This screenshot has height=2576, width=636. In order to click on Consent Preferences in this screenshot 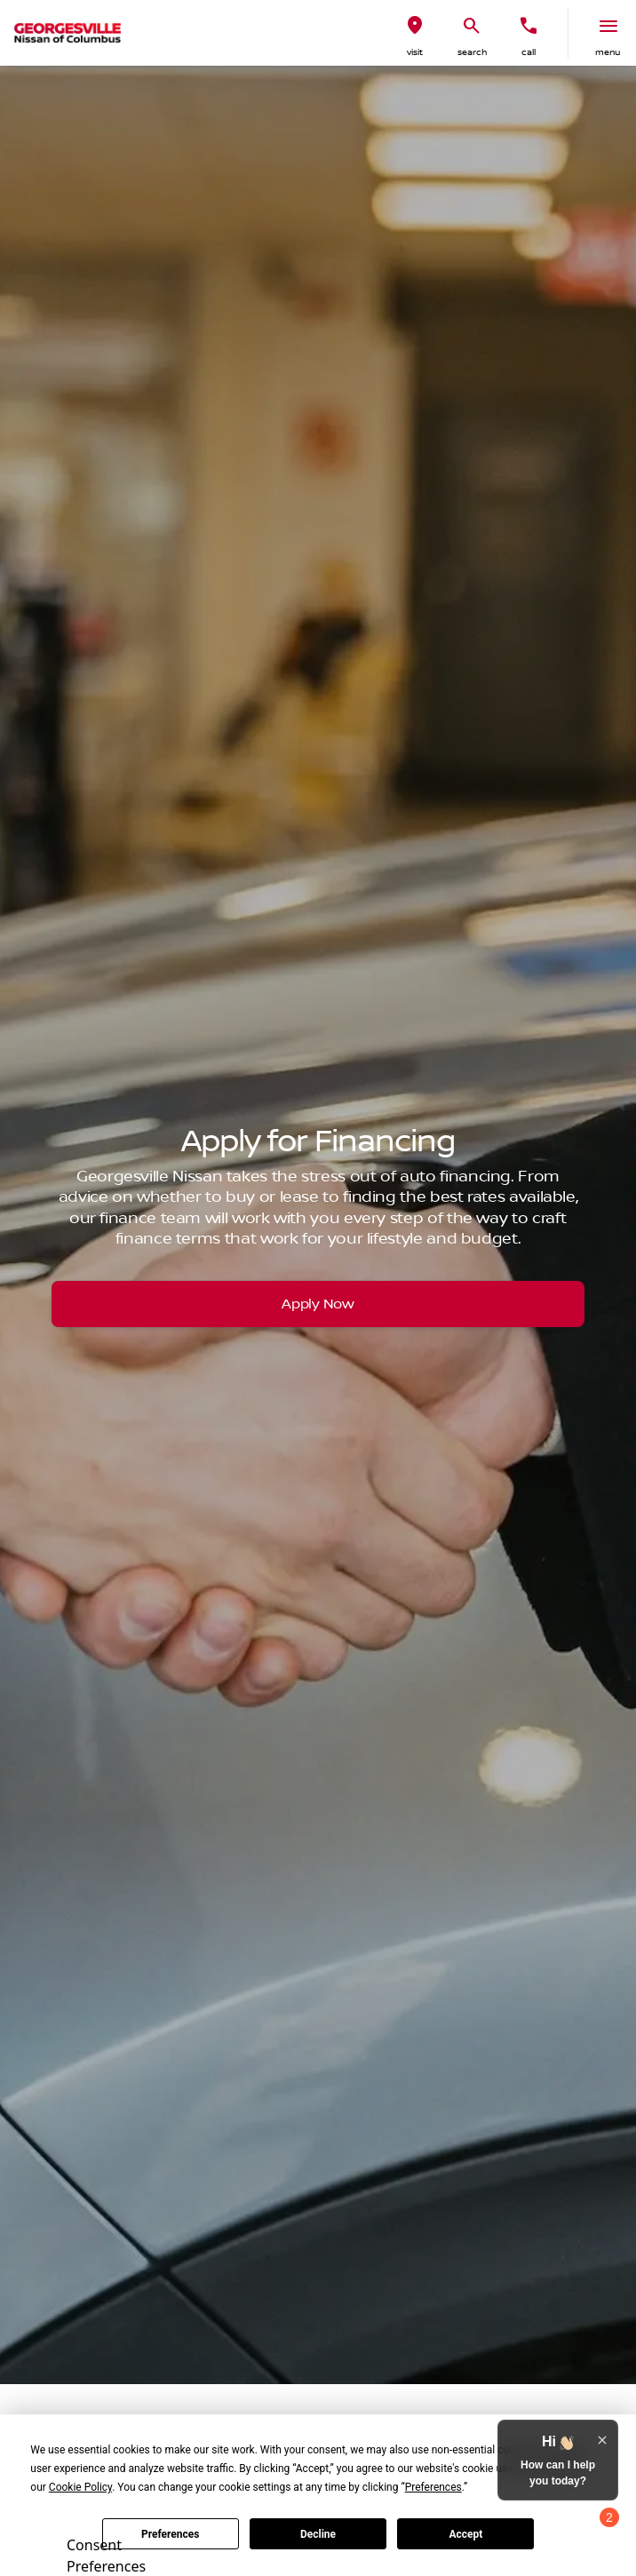, I will do `click(106, 2553)`.